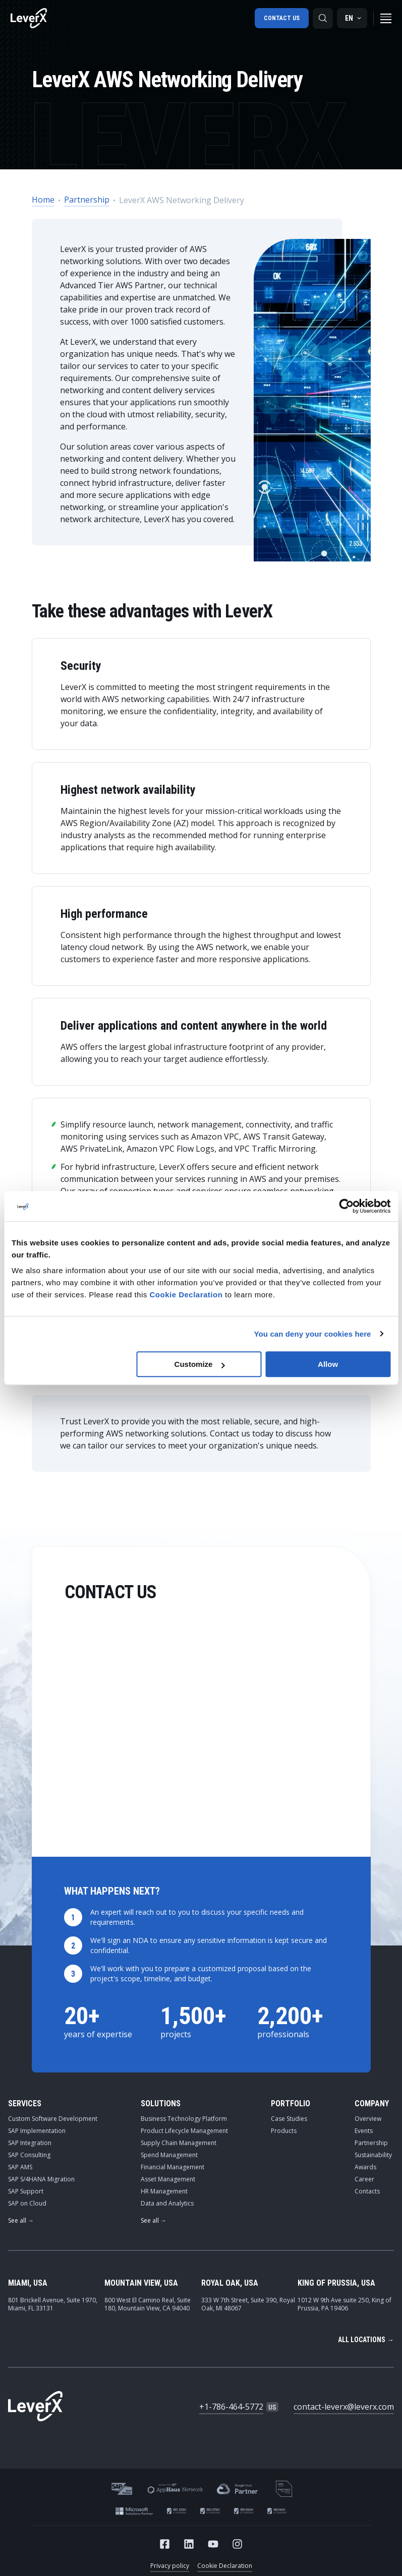  I want to click on Business Technology Platform, so click(184, 2118).